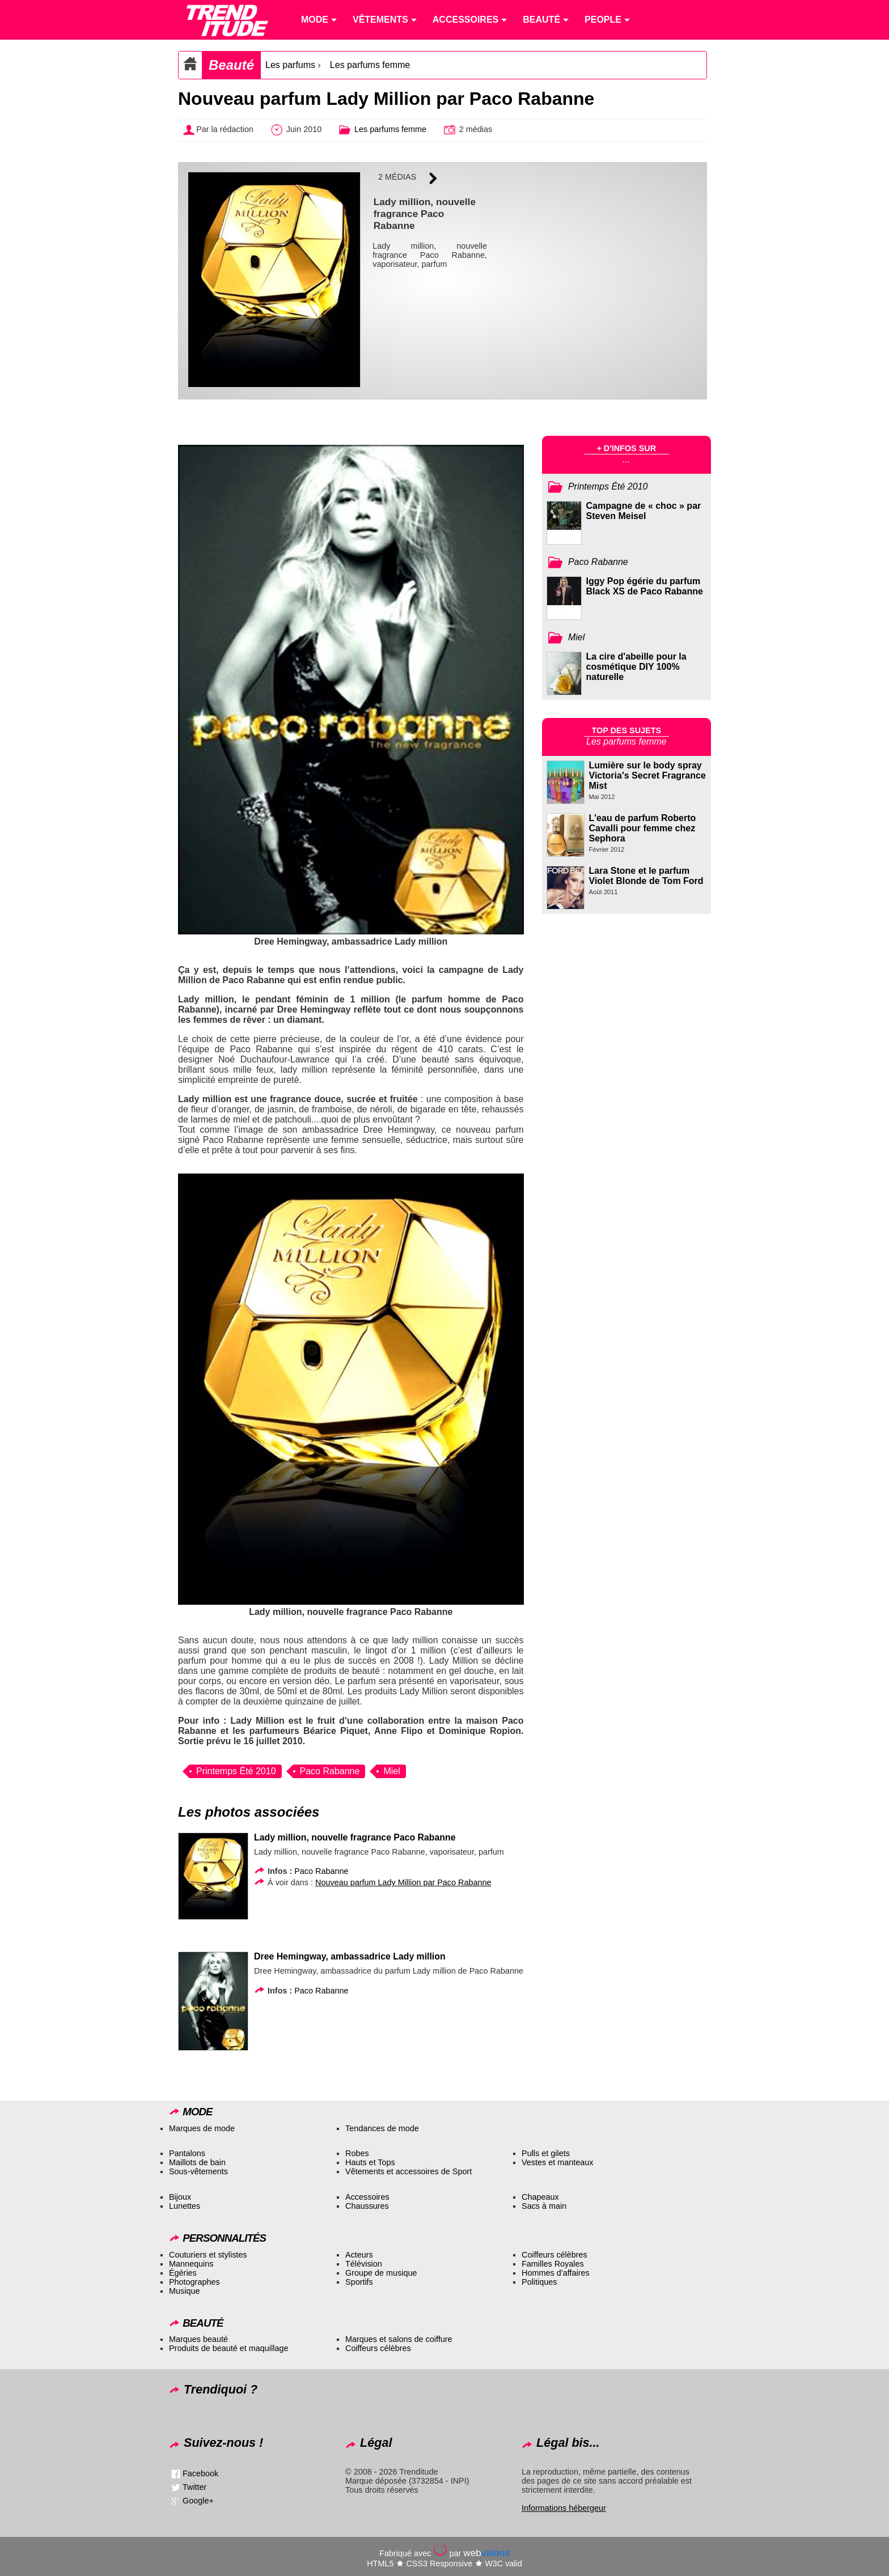 The width and height of the screenshot is (889, 2576). Describe the element at coordinates (198, 2500) in the screenshot. I see `Google+` at that location.